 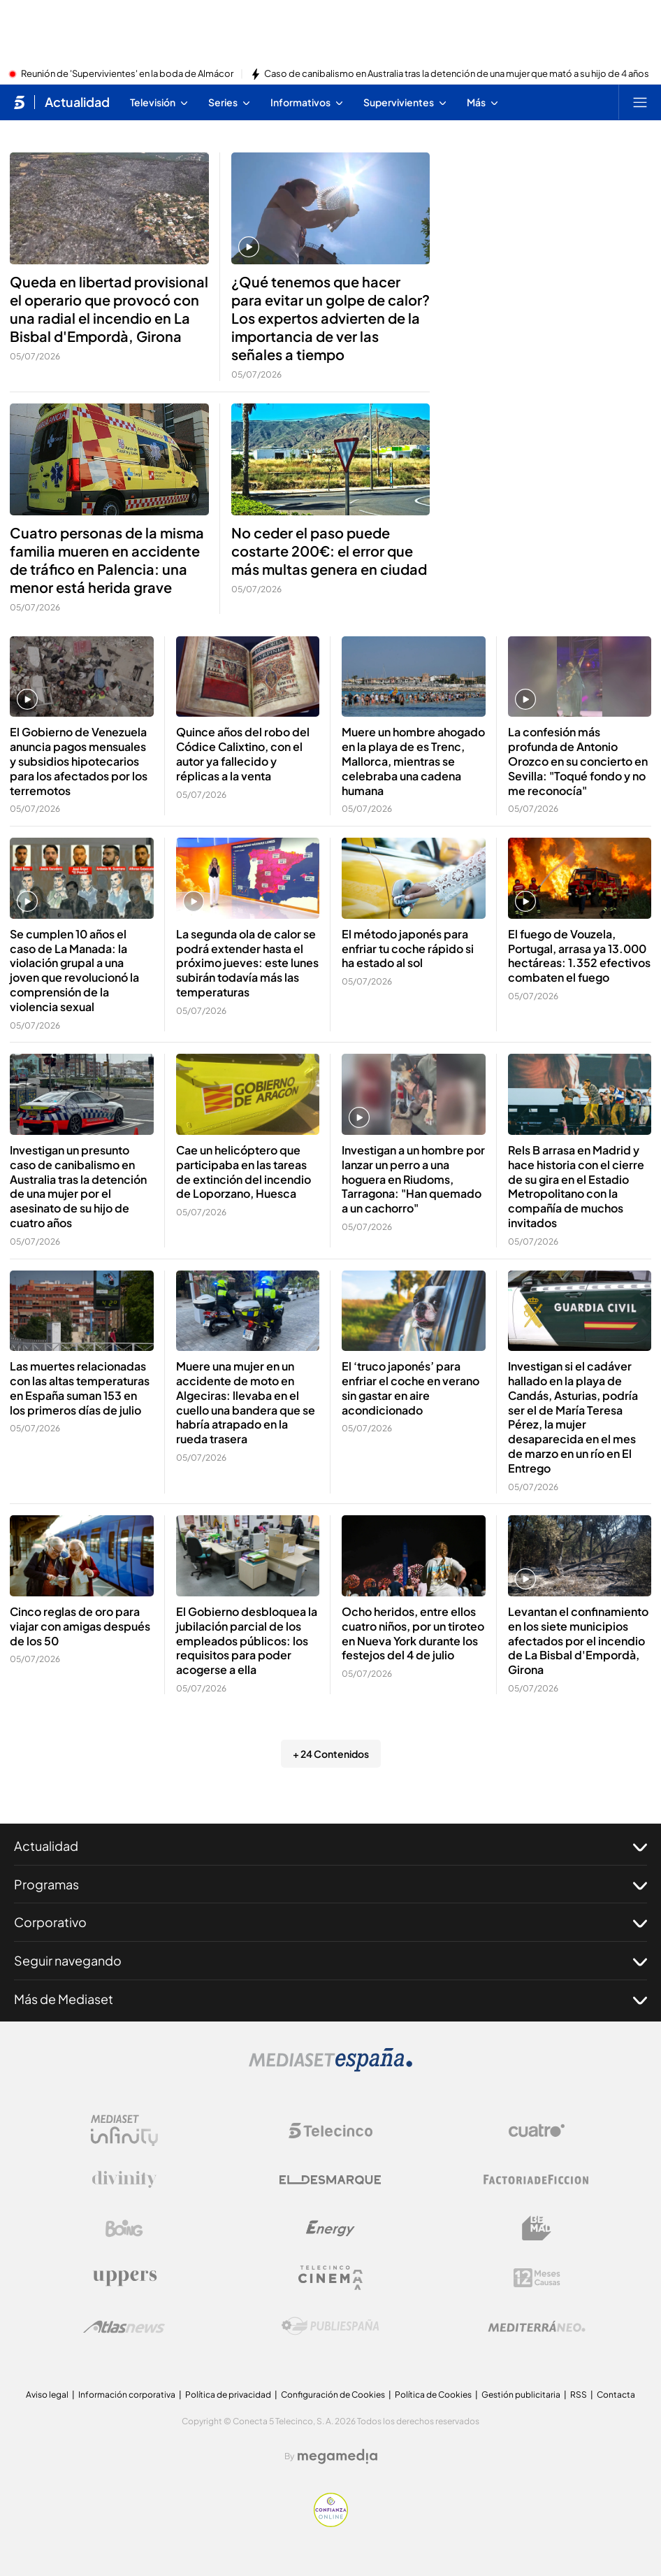 What do you see at coordinates (124, 2179) in the screenshot?
I see `[Logo Divinity]` at bounding box center [124, 2179].